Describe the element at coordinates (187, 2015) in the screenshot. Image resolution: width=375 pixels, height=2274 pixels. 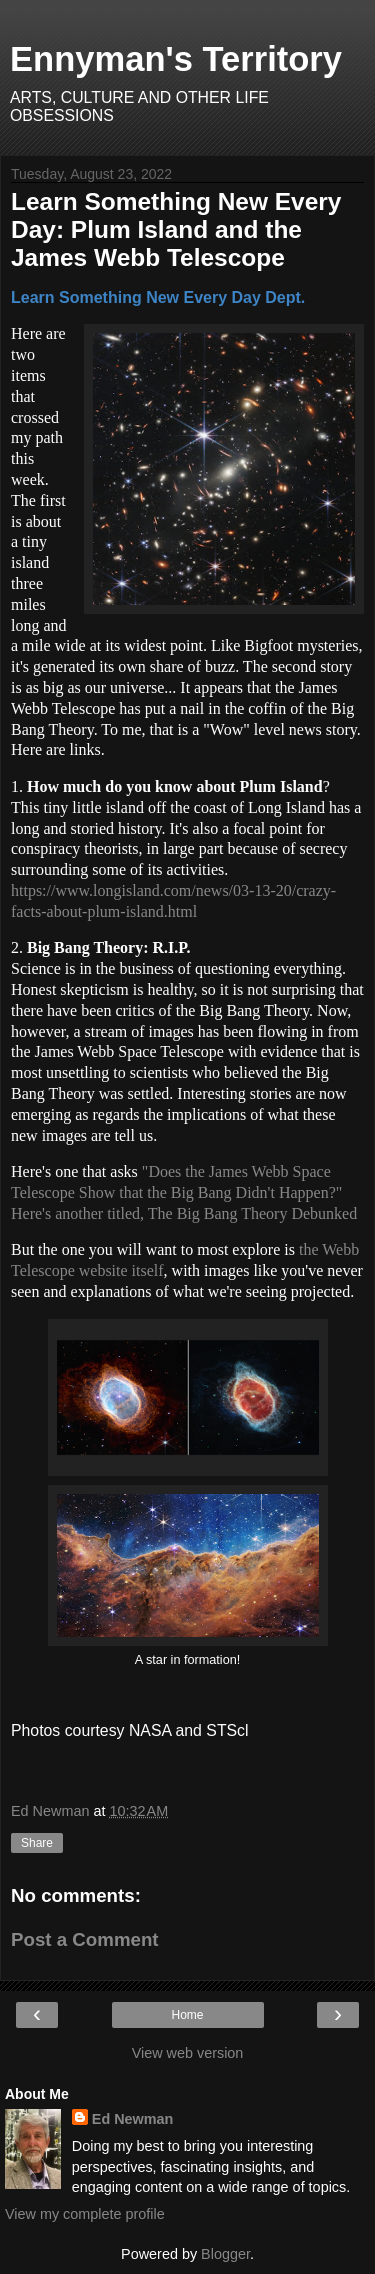
I see `Home` at that location.